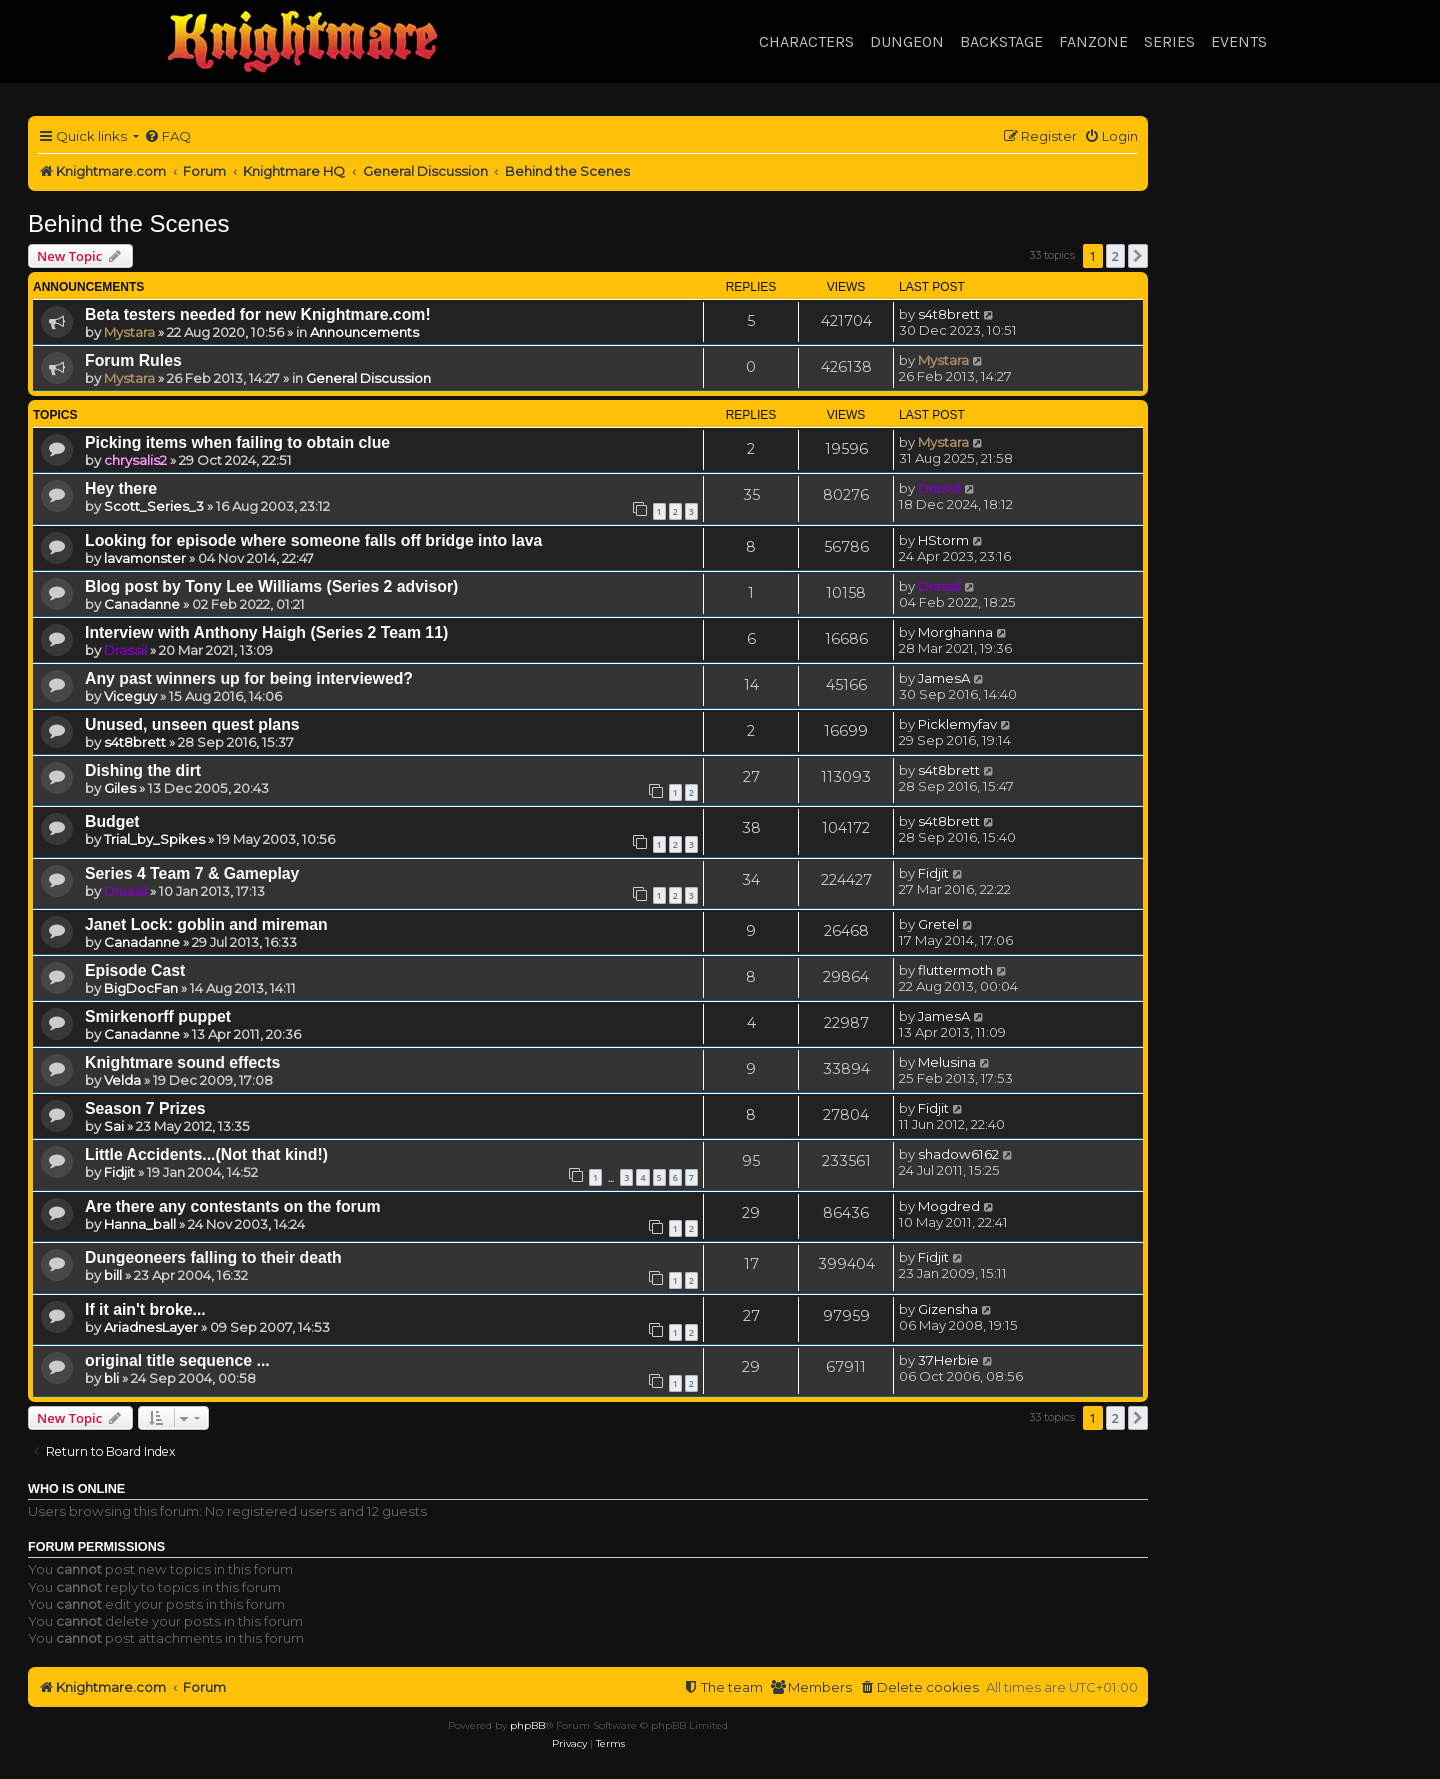 This screenshot has height=1779, width=1440. I want to click on Melusina, so click(947, 1062).